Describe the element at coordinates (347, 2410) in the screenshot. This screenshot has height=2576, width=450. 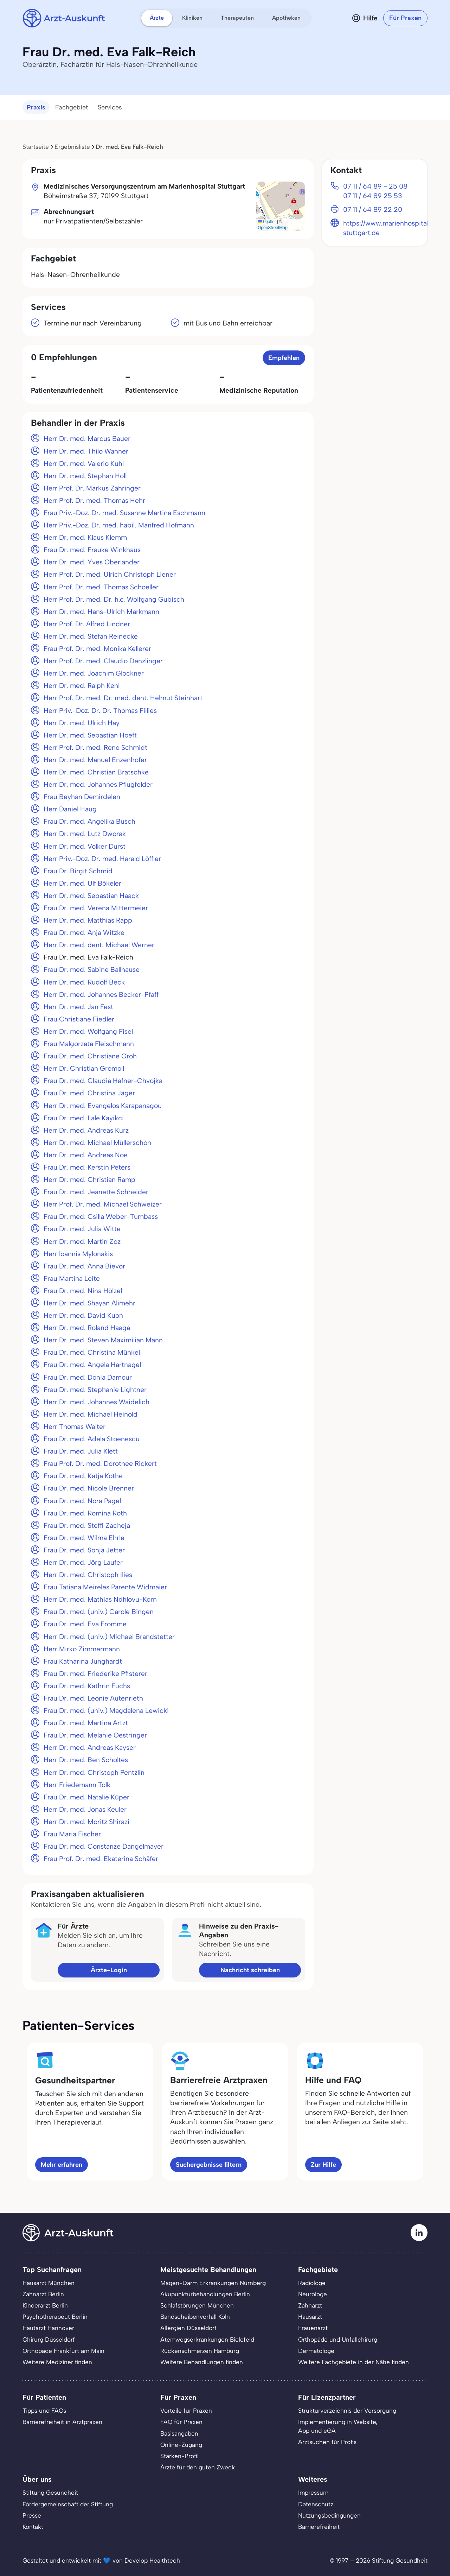
I see `Strukturverzeichnis der Versorgung` at that location.